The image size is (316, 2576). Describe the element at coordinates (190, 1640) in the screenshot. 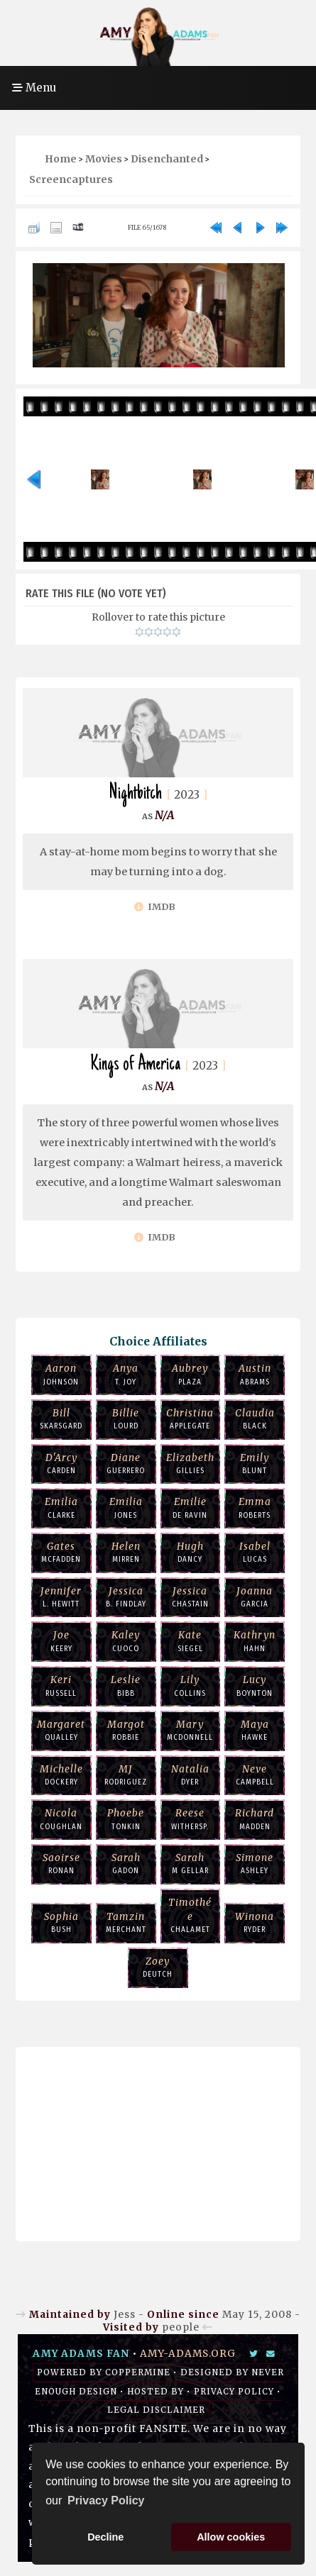

I see `Siegel` at that location.